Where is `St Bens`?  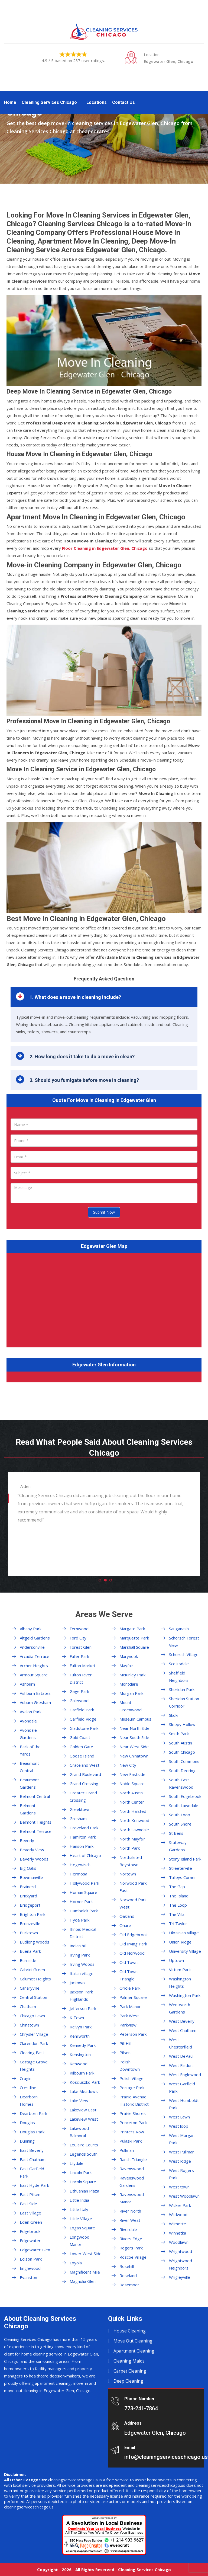 St Bens is located at coordinates (176, 1833).